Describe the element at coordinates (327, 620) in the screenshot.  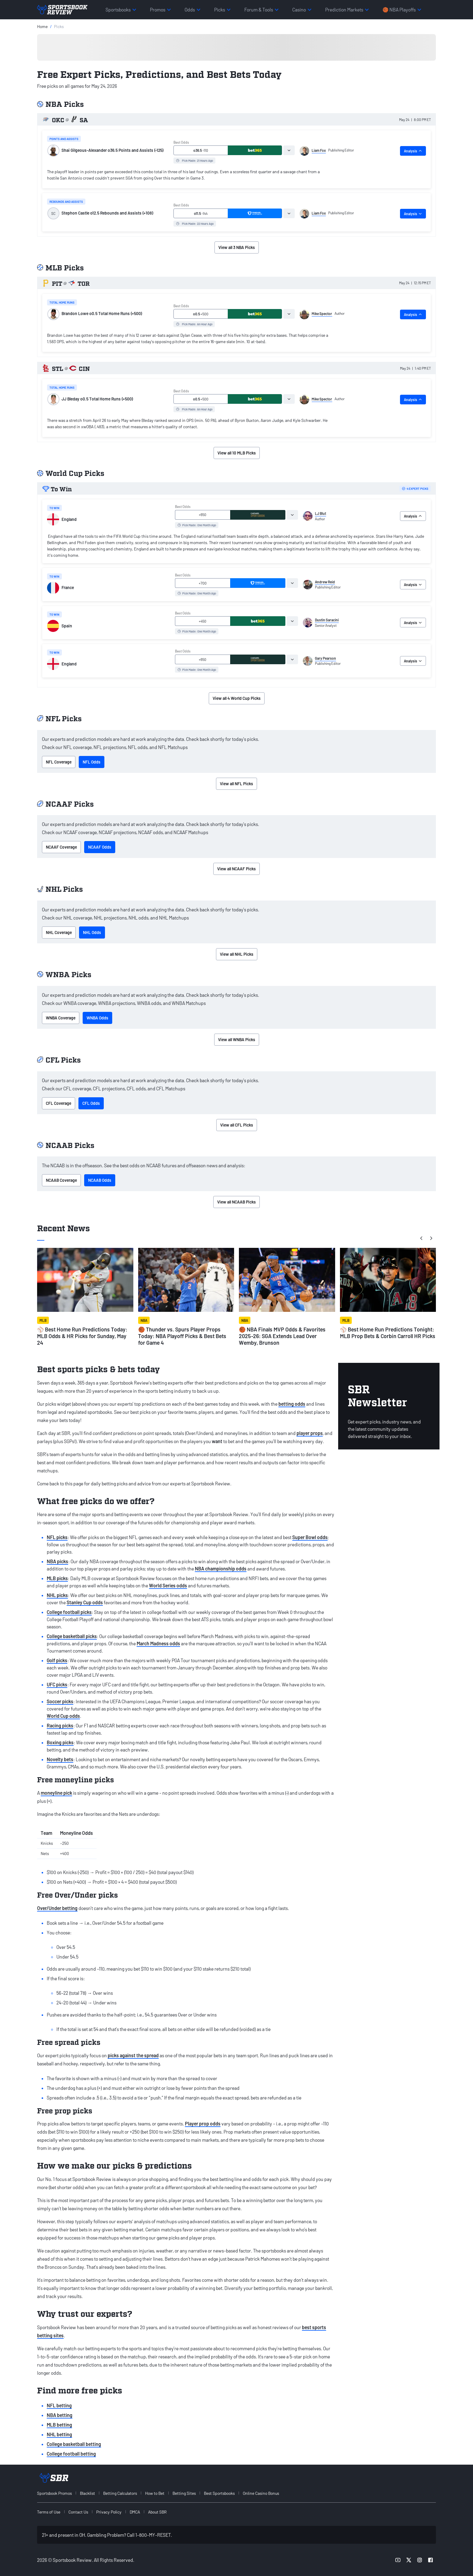
I see `Dustin Saracini` at that location.